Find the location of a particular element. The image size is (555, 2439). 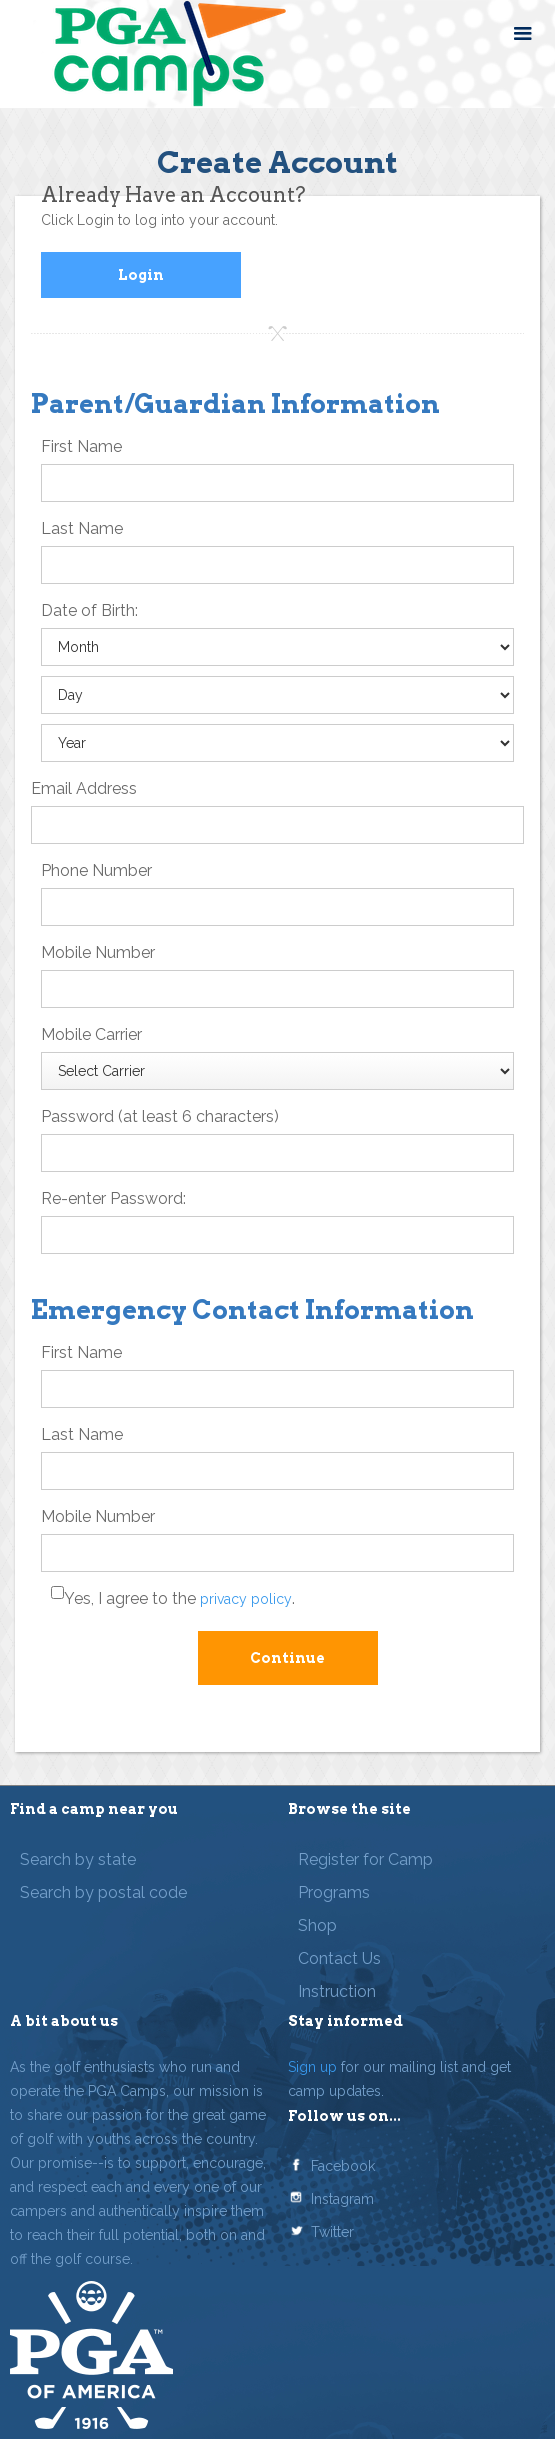

Phone Number is located at coordinates (96, 870).